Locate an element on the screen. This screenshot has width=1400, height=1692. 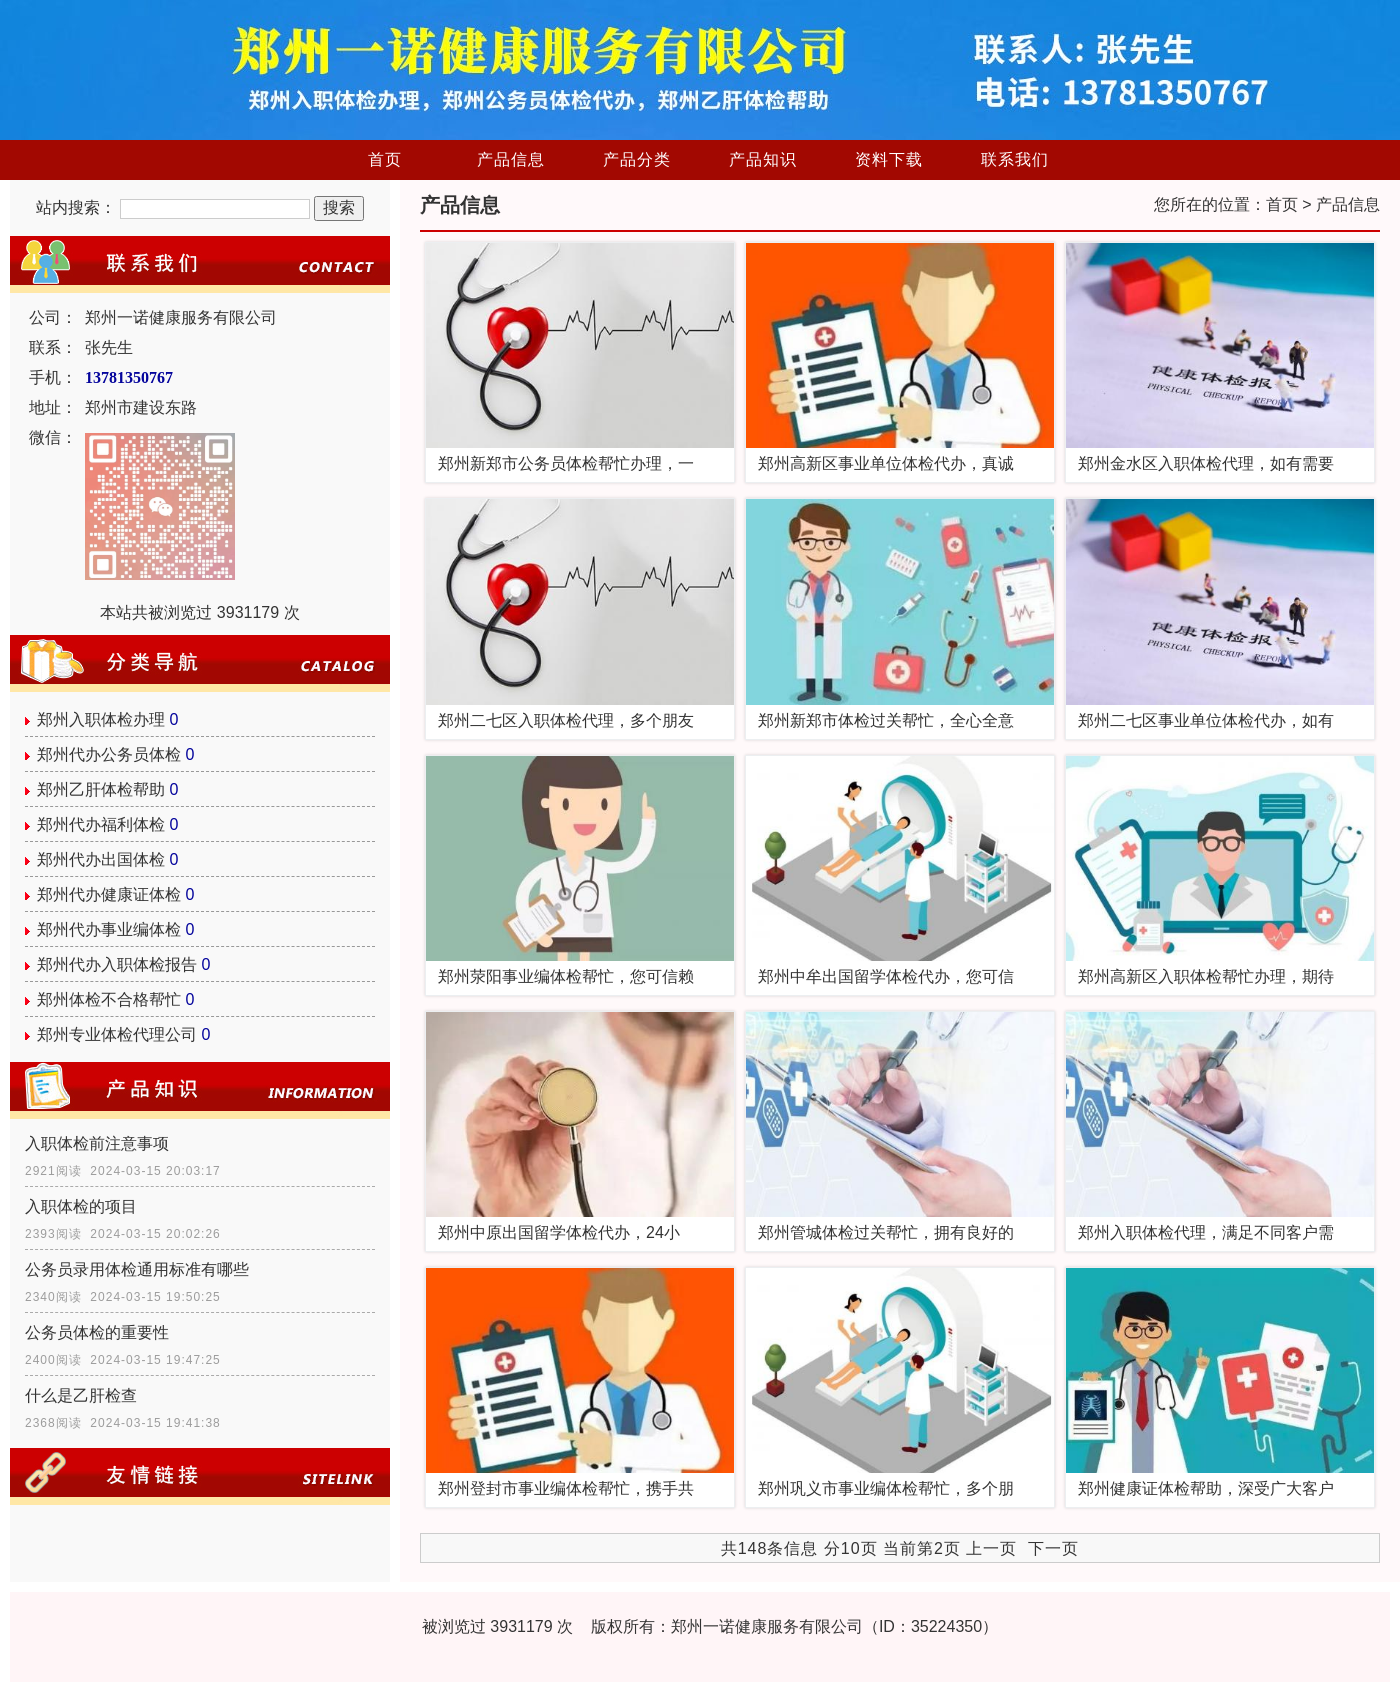
产品知识 is located at coordinates (763, 159).